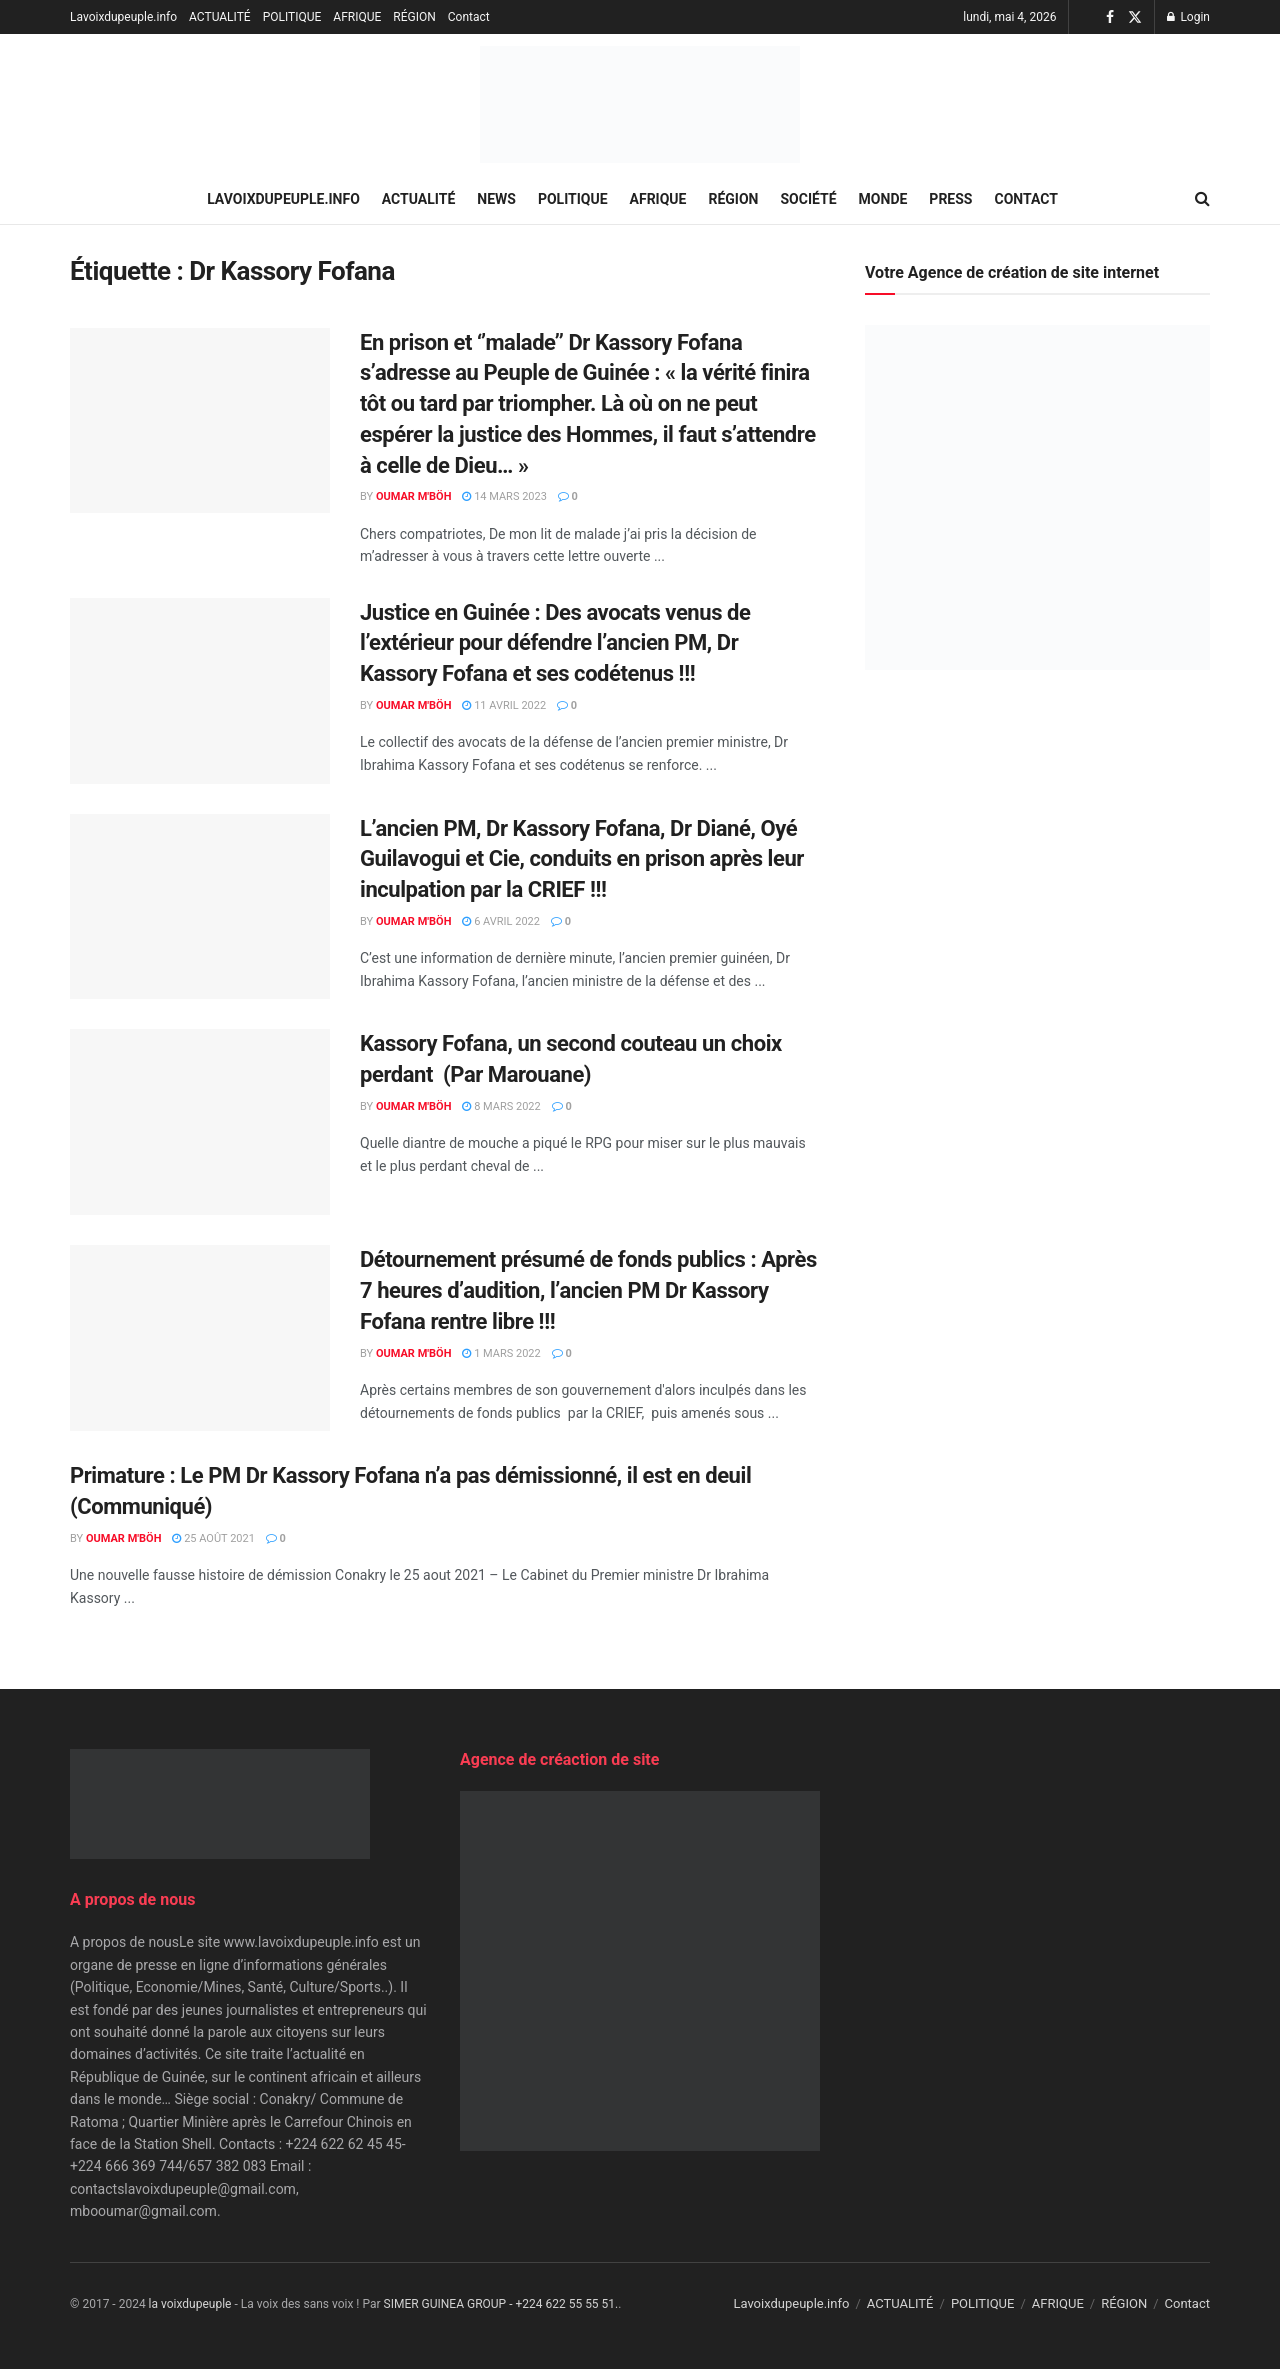 This screenshot has height=2369, width=1280. What do you see at coordinates (1188, 17) in the screenshot?
I see `Login [Login popup button]` at bounding box center [1188, 17].